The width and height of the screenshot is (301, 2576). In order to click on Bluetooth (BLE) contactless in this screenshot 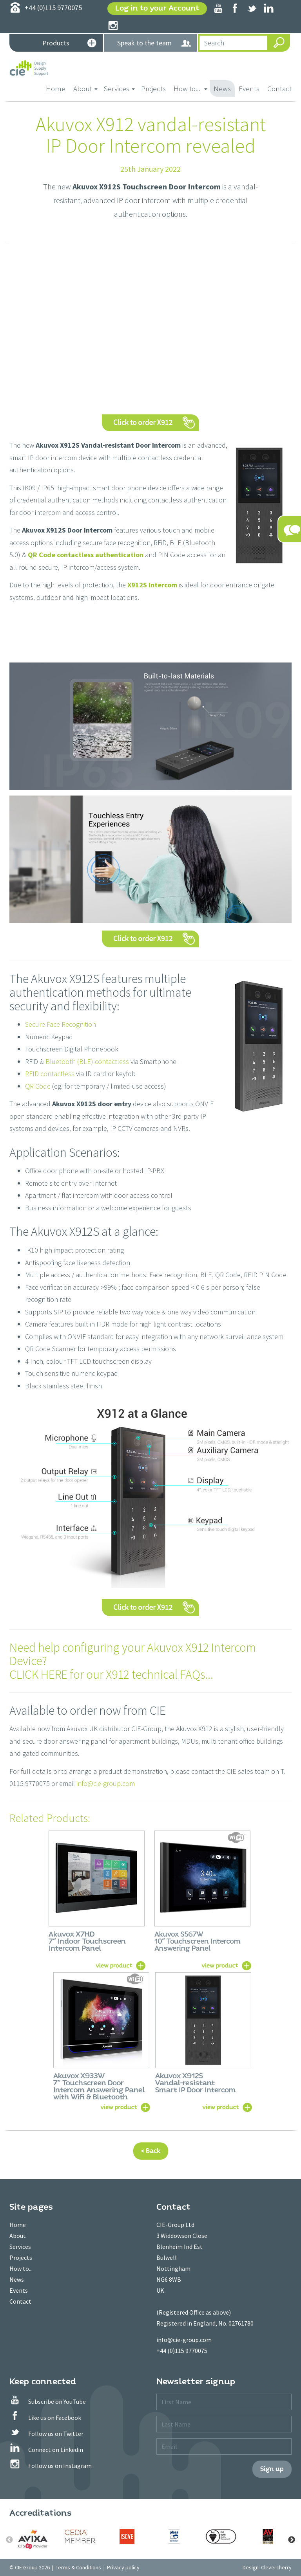, I will do `click(87, 1061)`.